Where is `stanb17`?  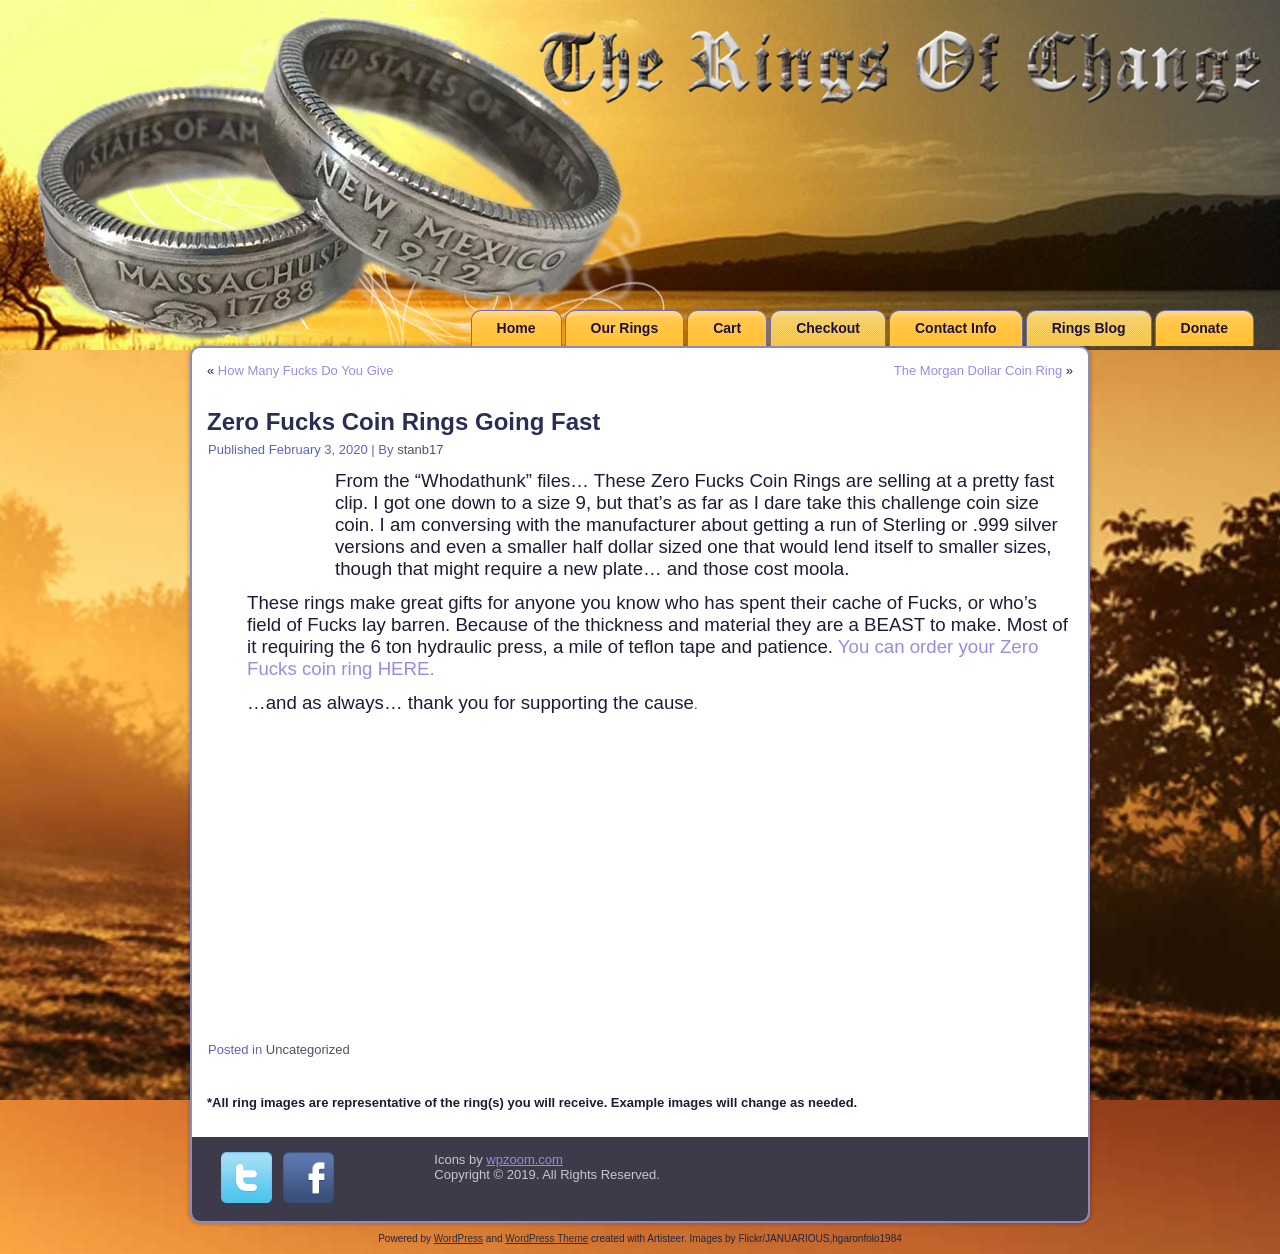
stanb17 is located at coordinates (420, 449).